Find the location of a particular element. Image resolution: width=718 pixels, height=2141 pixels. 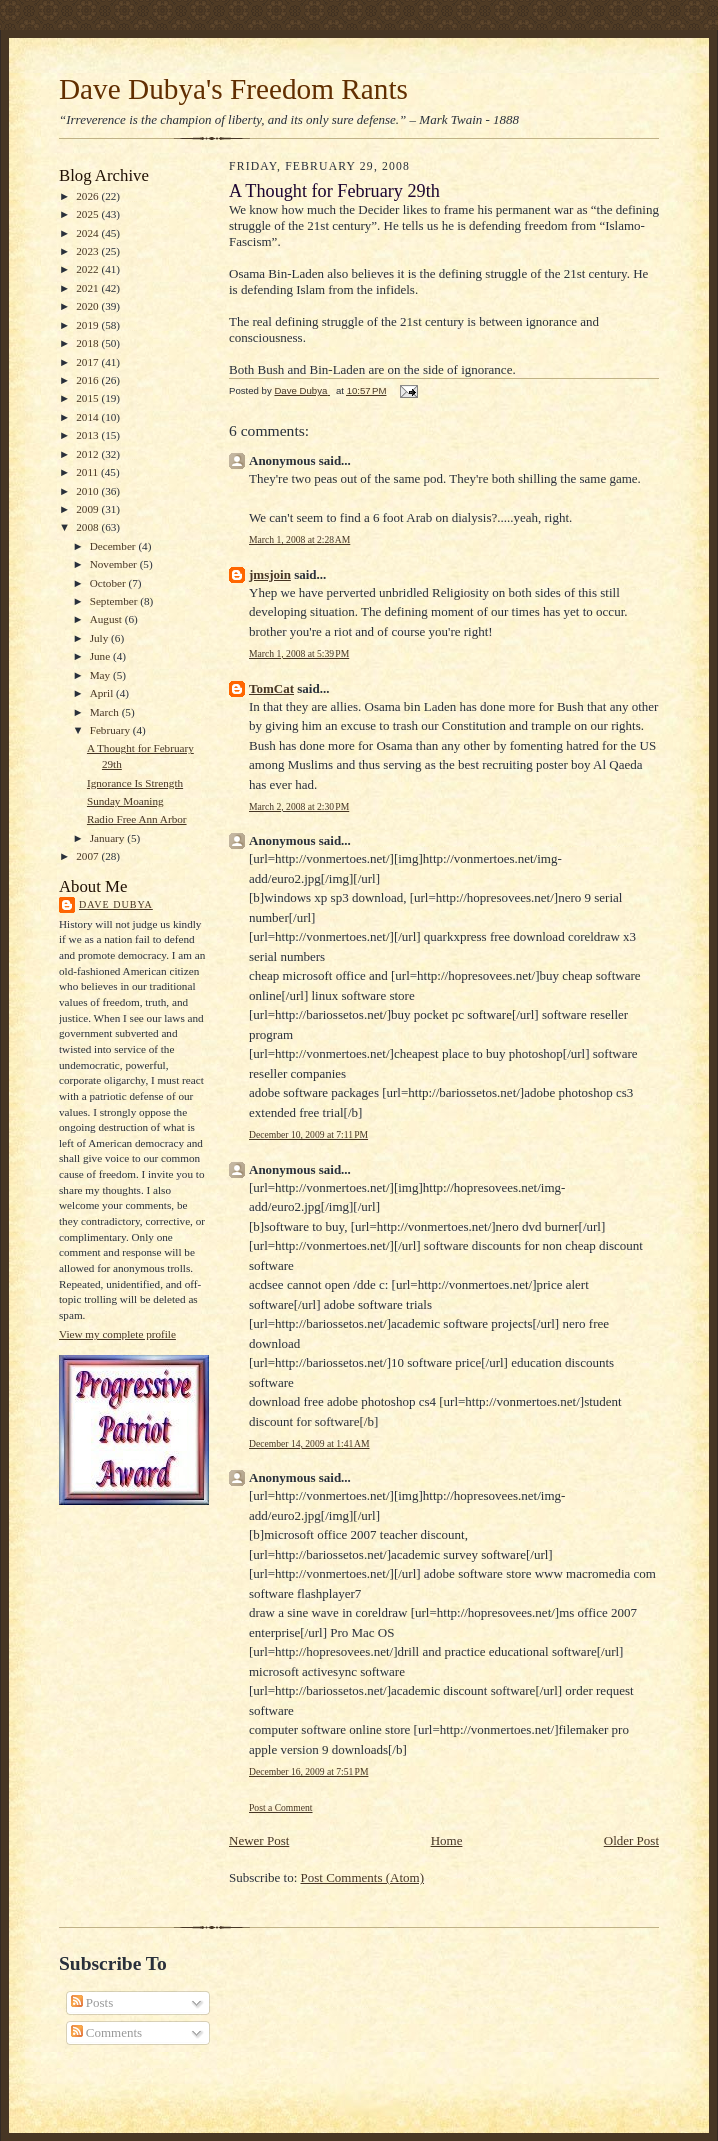

Dave Dubya is located at coordinates (116, 904).